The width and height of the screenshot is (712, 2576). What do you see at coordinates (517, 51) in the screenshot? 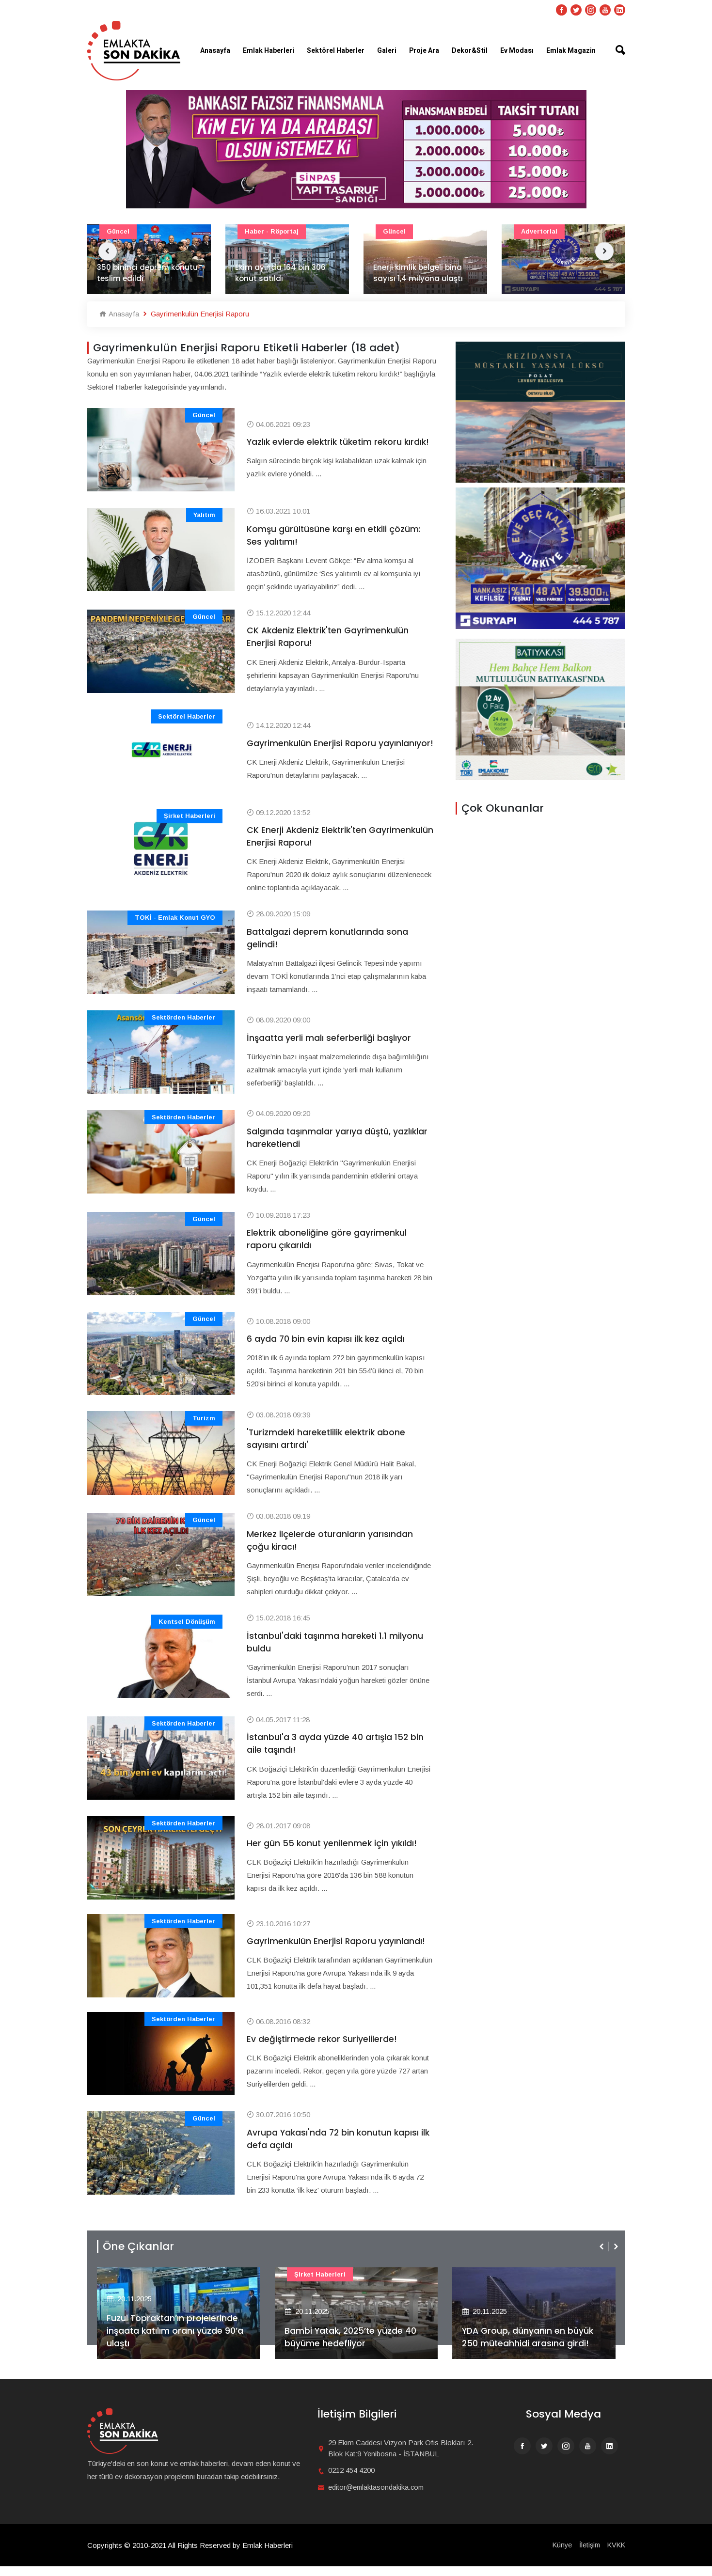
I see `Ev Modası` at bounding box center [517, 51].